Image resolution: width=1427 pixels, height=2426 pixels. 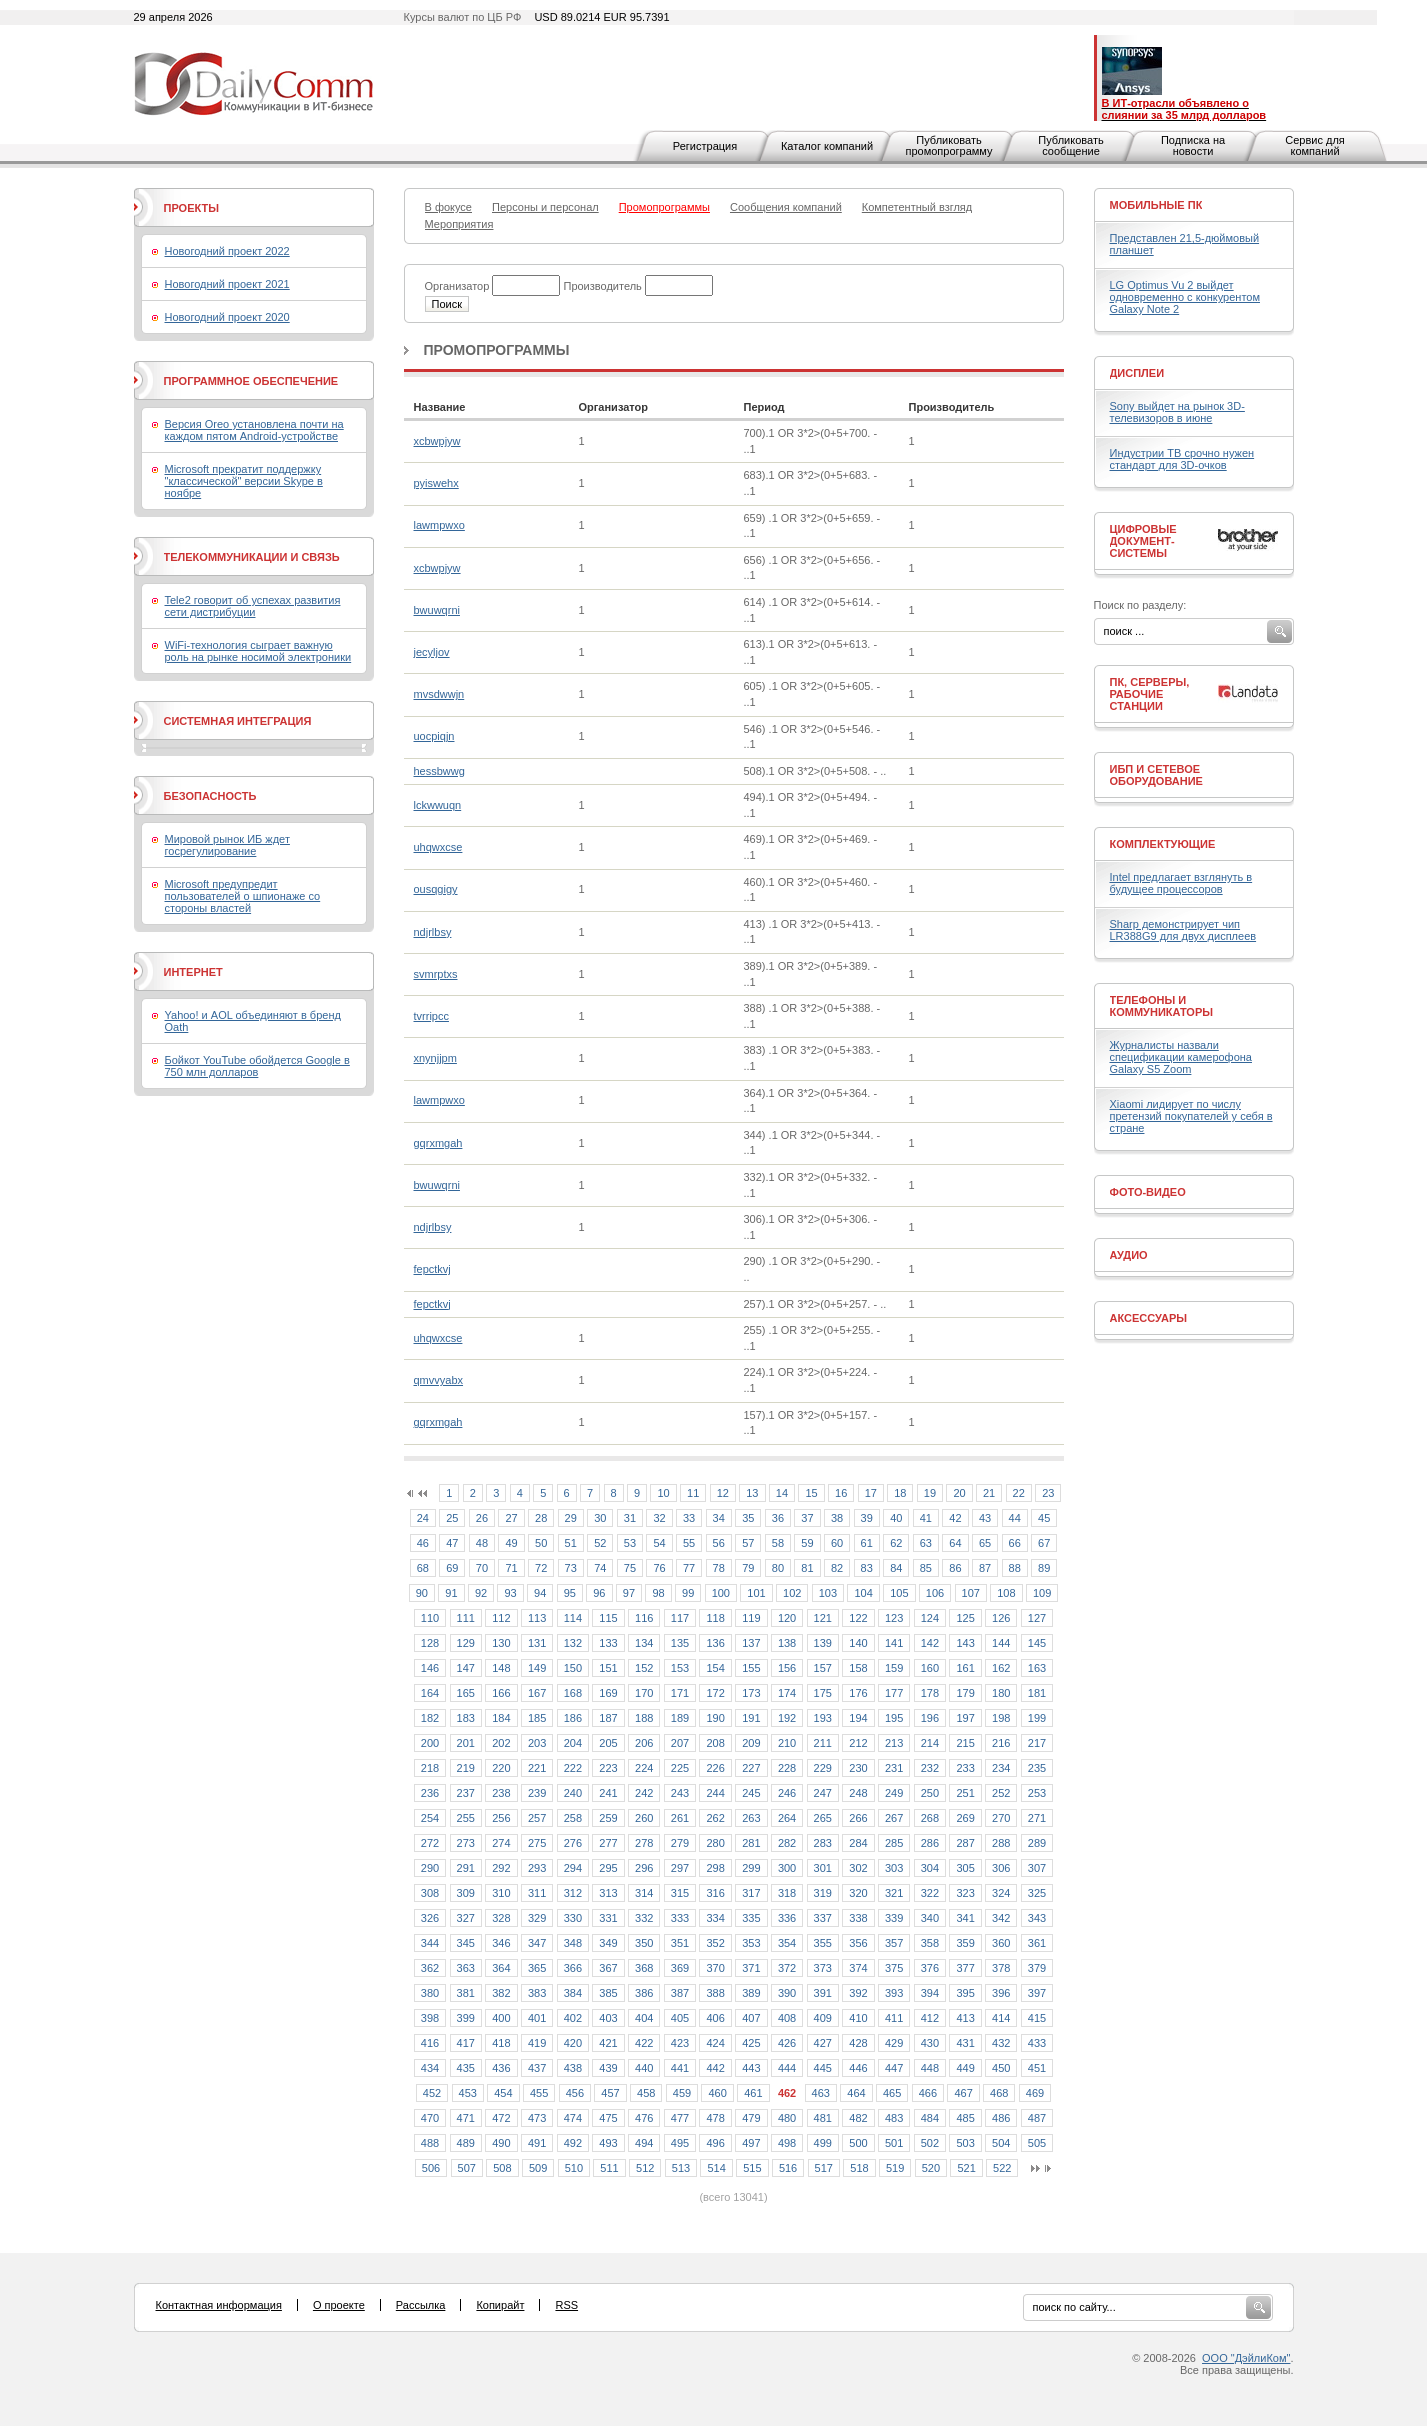 I want to click on 96, so click(x=599, y=1593).